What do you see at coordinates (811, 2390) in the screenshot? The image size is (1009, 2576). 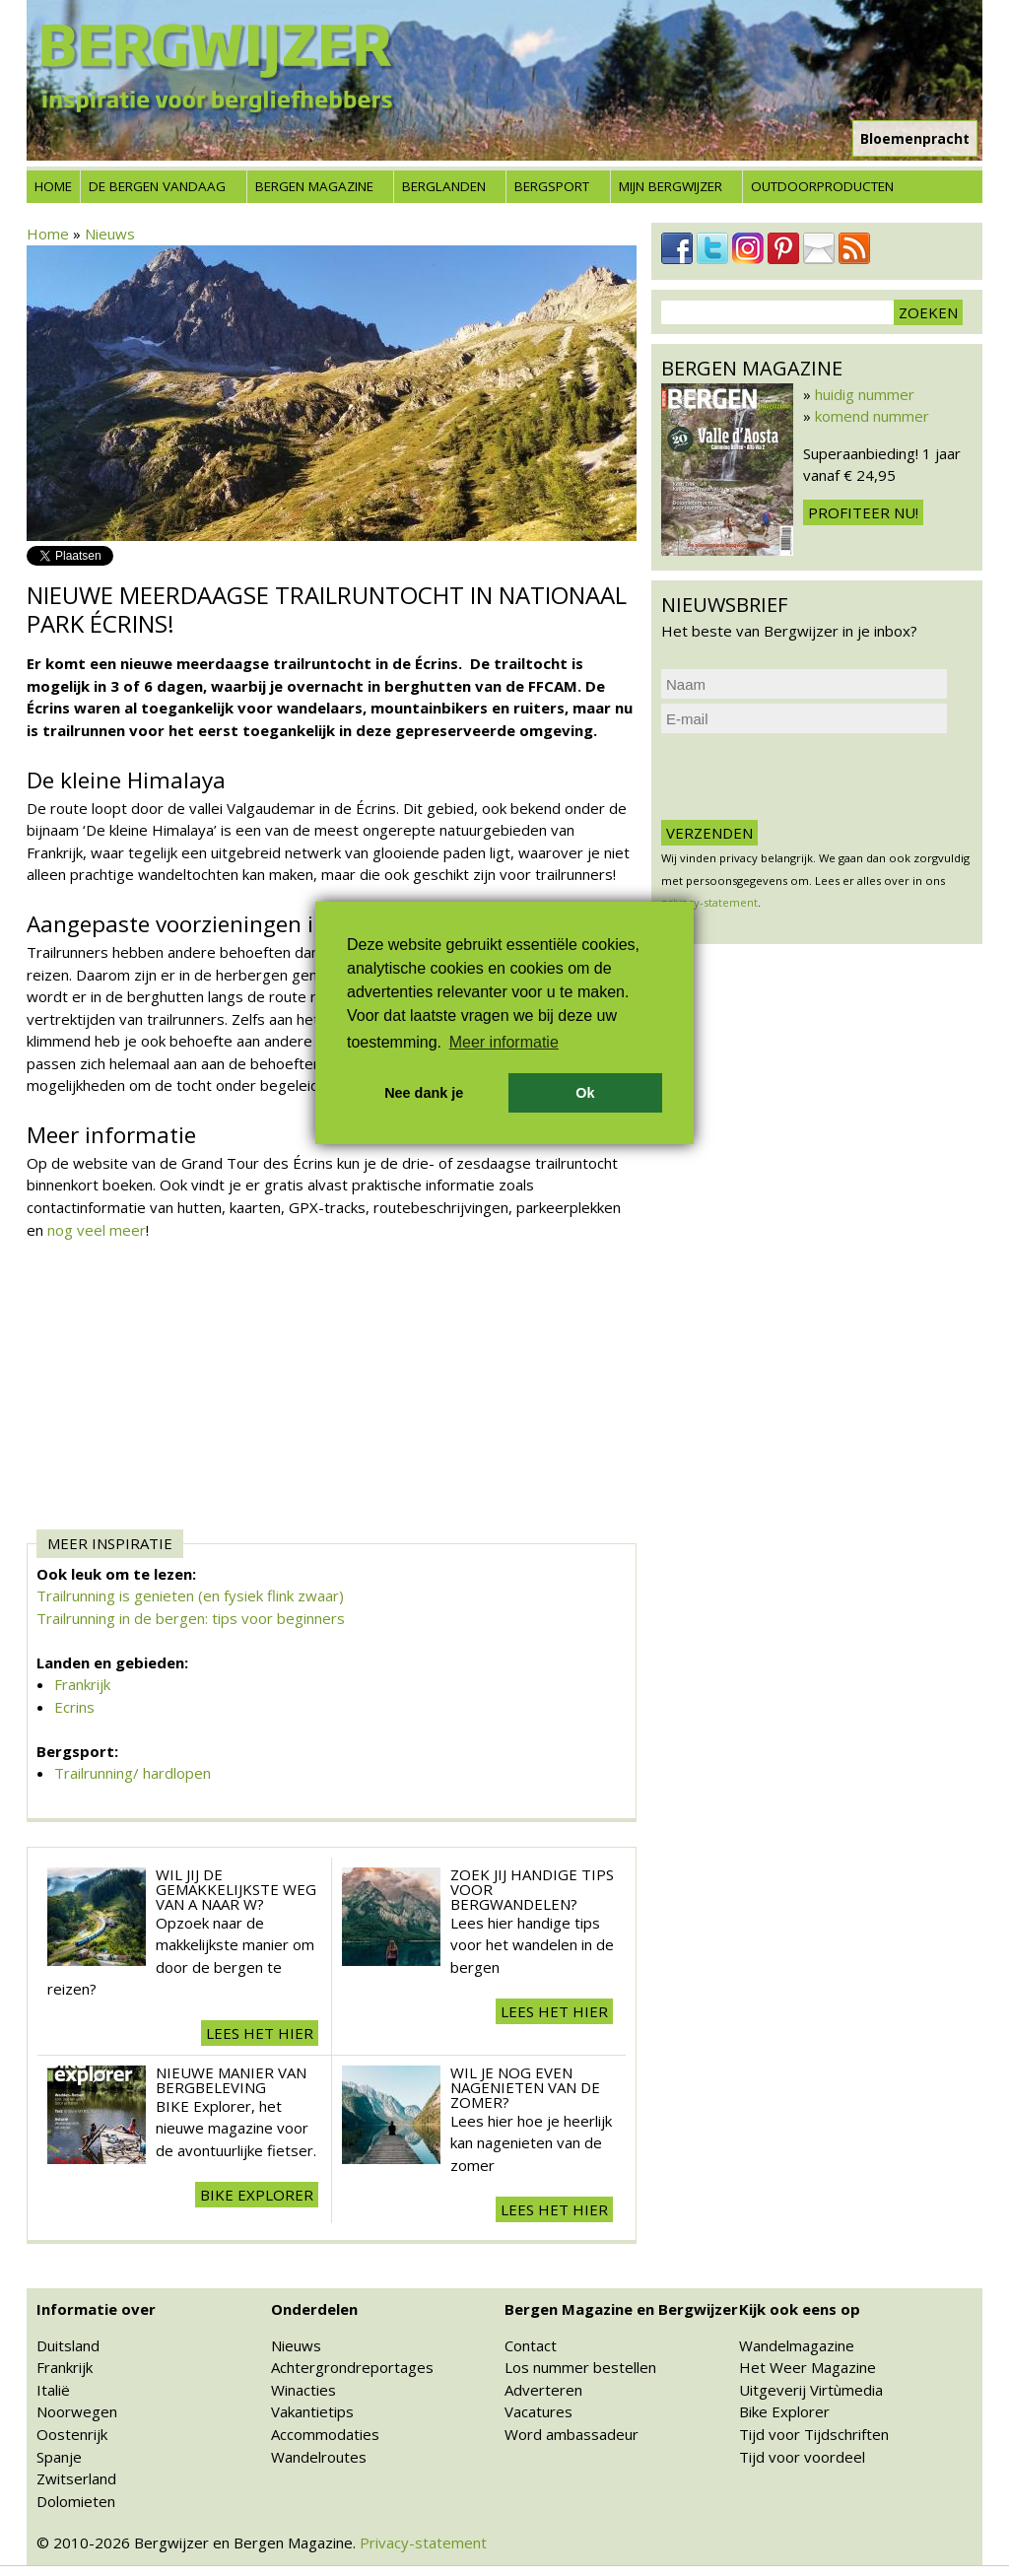 I see `Uitgeverij Virtùmedia` at bounding box center [811, 2390].